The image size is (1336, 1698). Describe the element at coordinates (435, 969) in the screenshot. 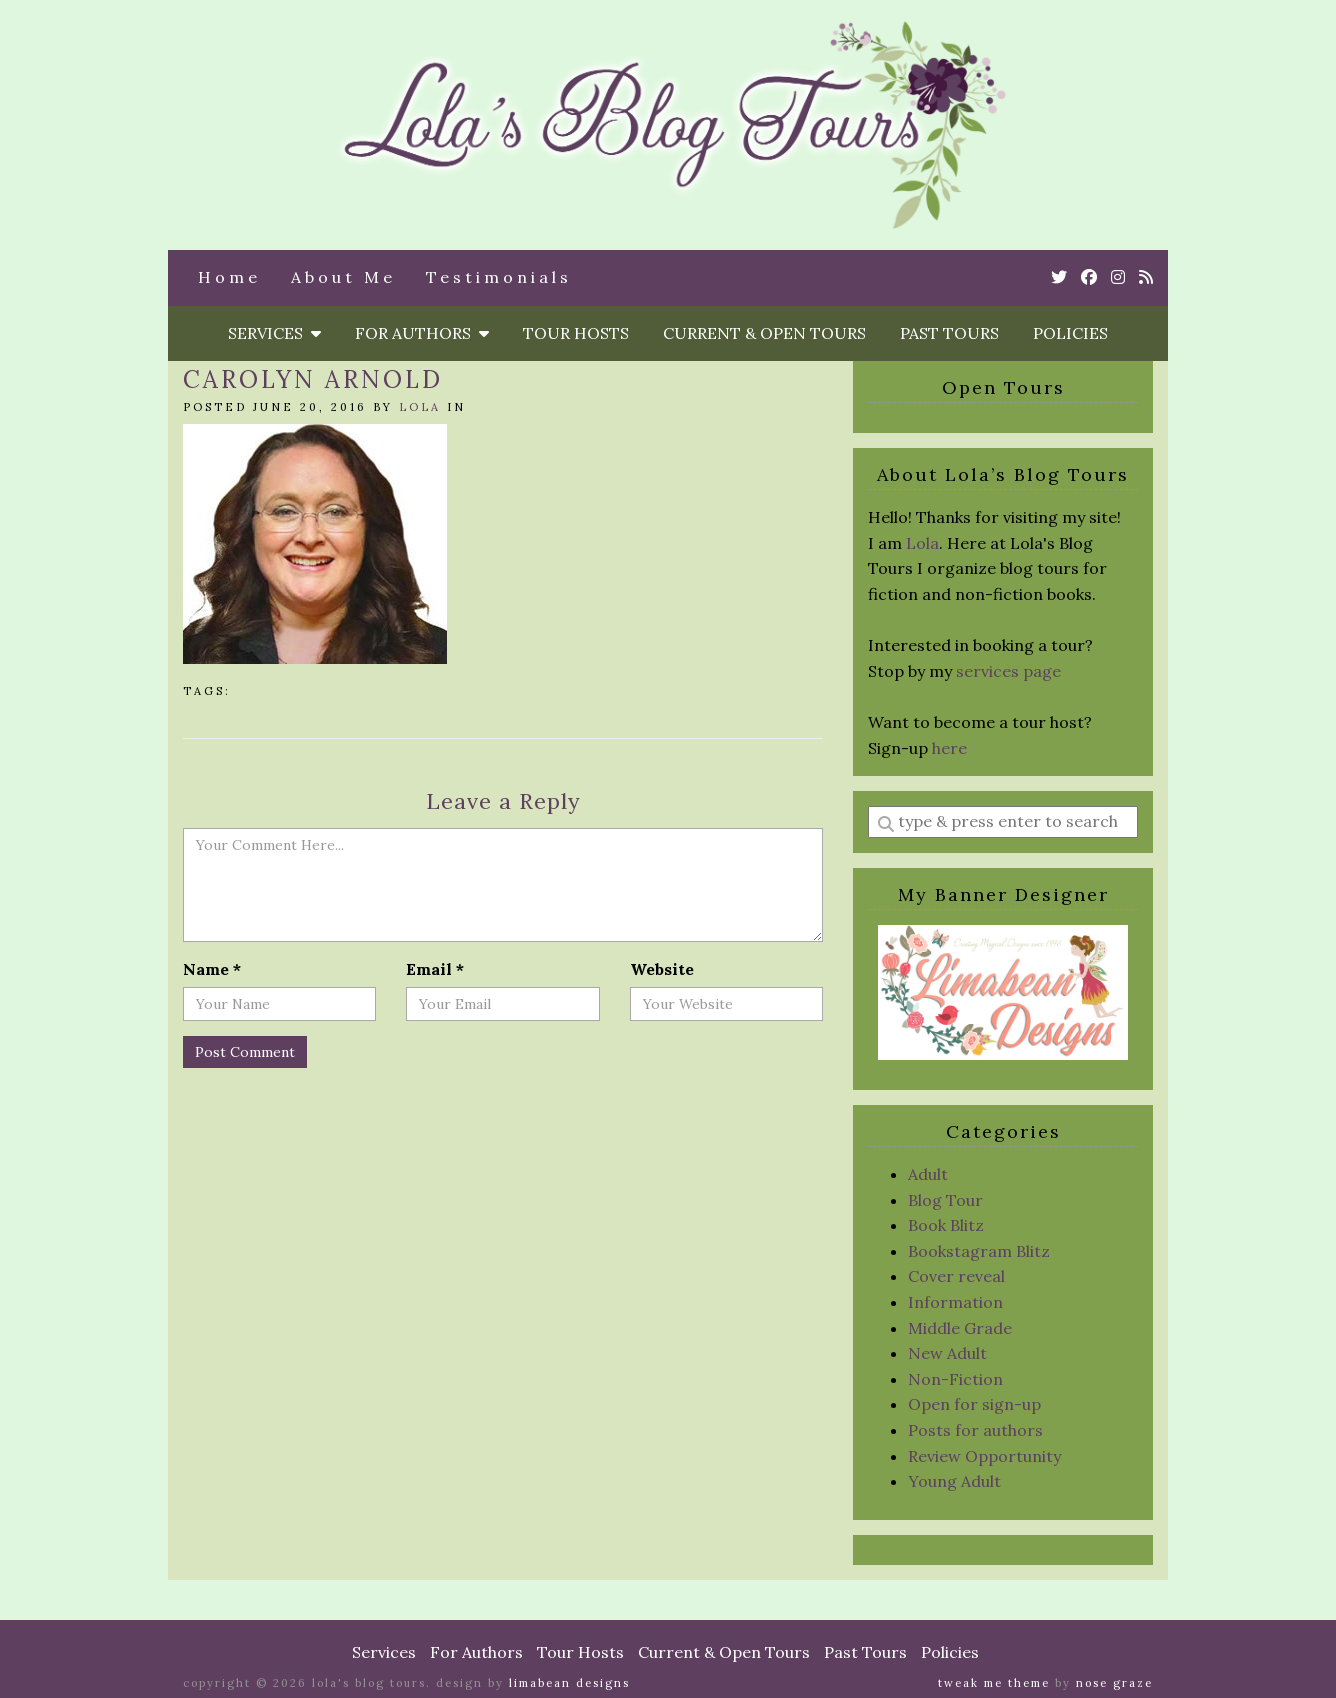

I see `Email` at that location.